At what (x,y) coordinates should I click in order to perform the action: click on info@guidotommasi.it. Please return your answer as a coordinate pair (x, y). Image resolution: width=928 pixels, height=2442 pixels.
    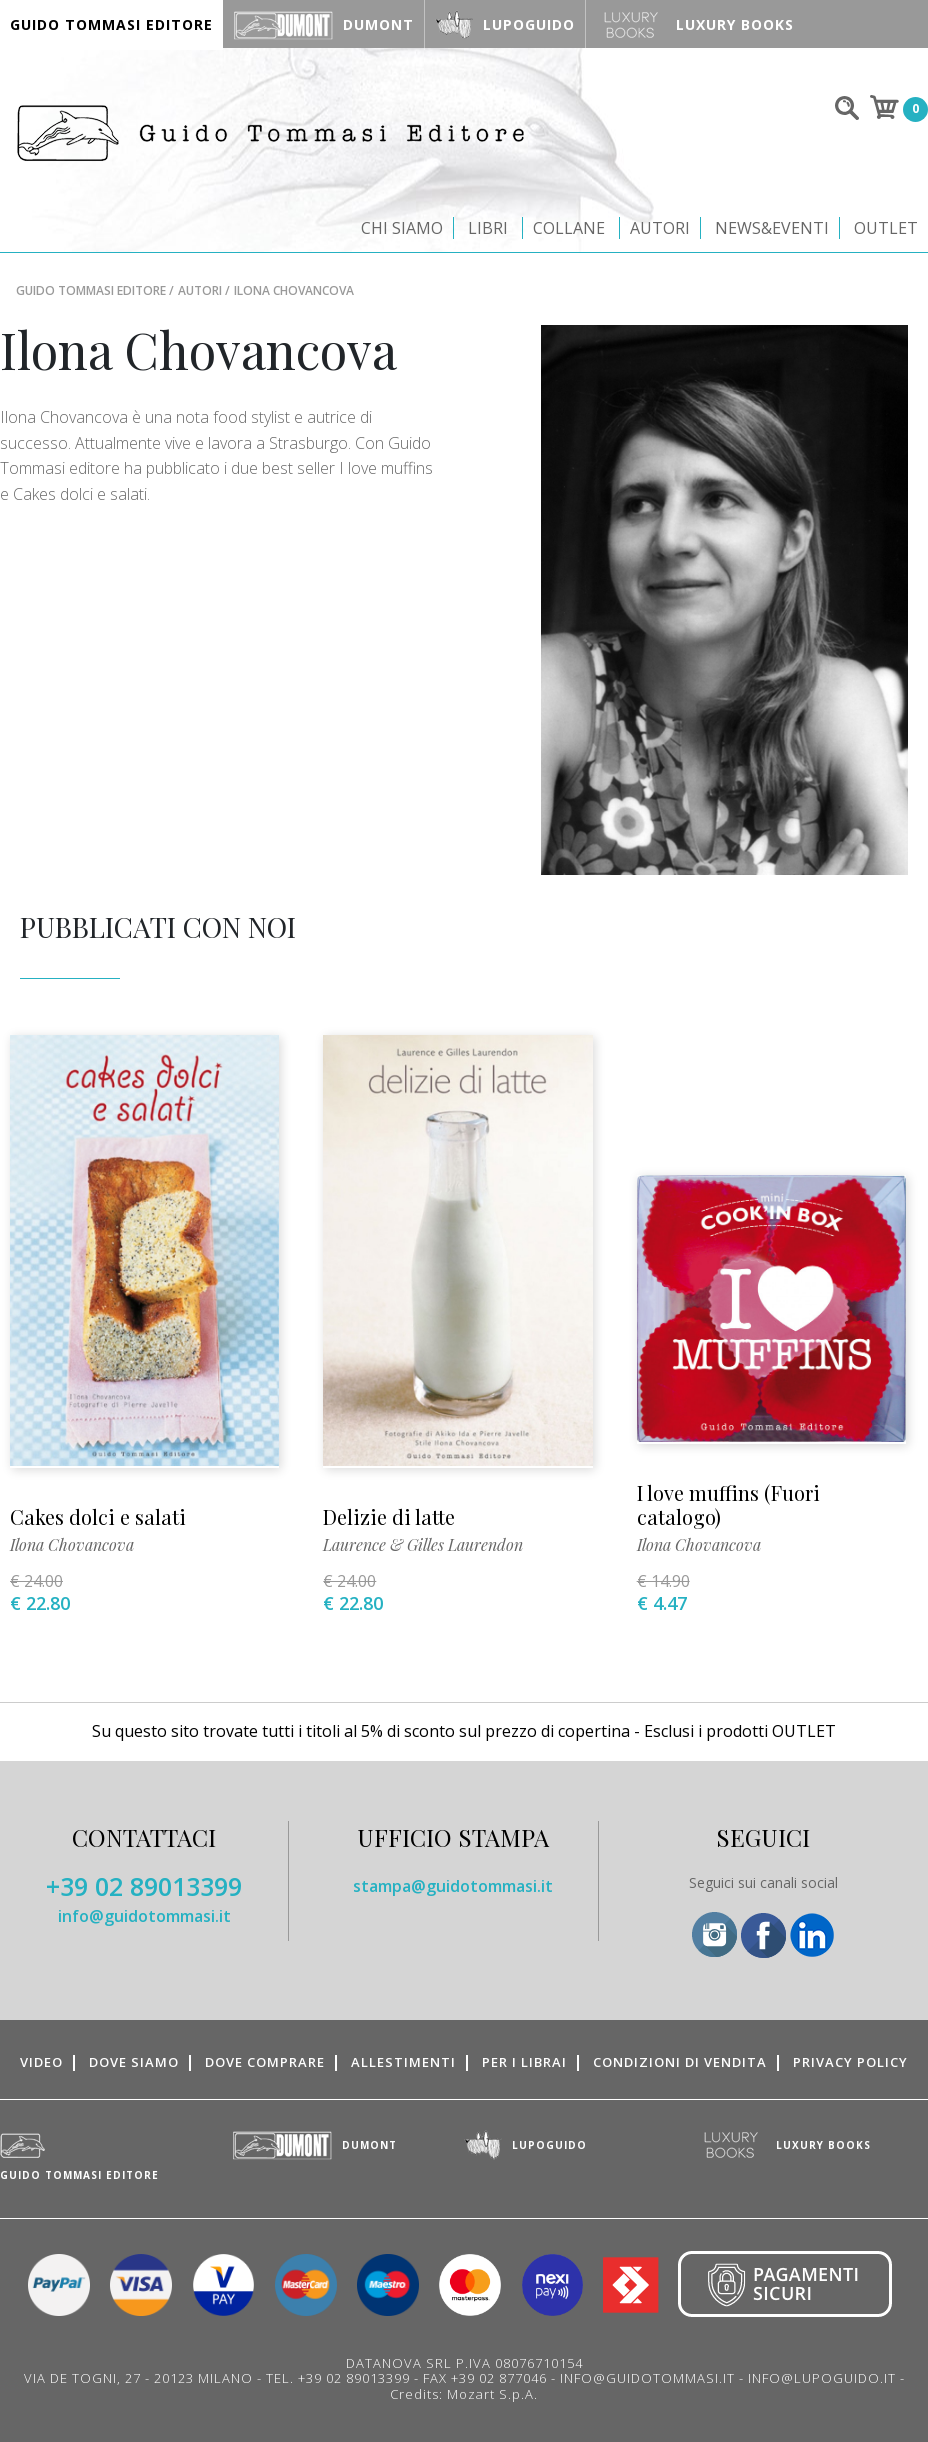
    Looking at the image, I should click on (144, 1916).